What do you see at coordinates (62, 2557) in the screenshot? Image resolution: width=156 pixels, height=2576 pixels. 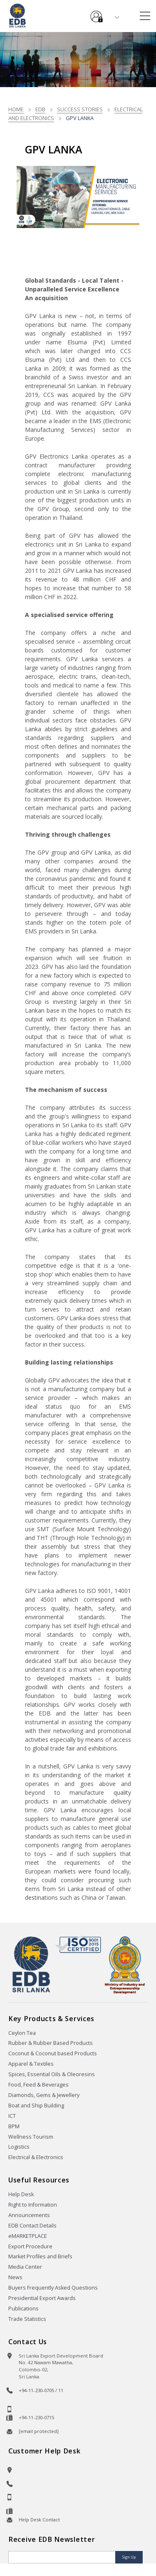 I see `[Email]` at bounding box center [62, 2557].